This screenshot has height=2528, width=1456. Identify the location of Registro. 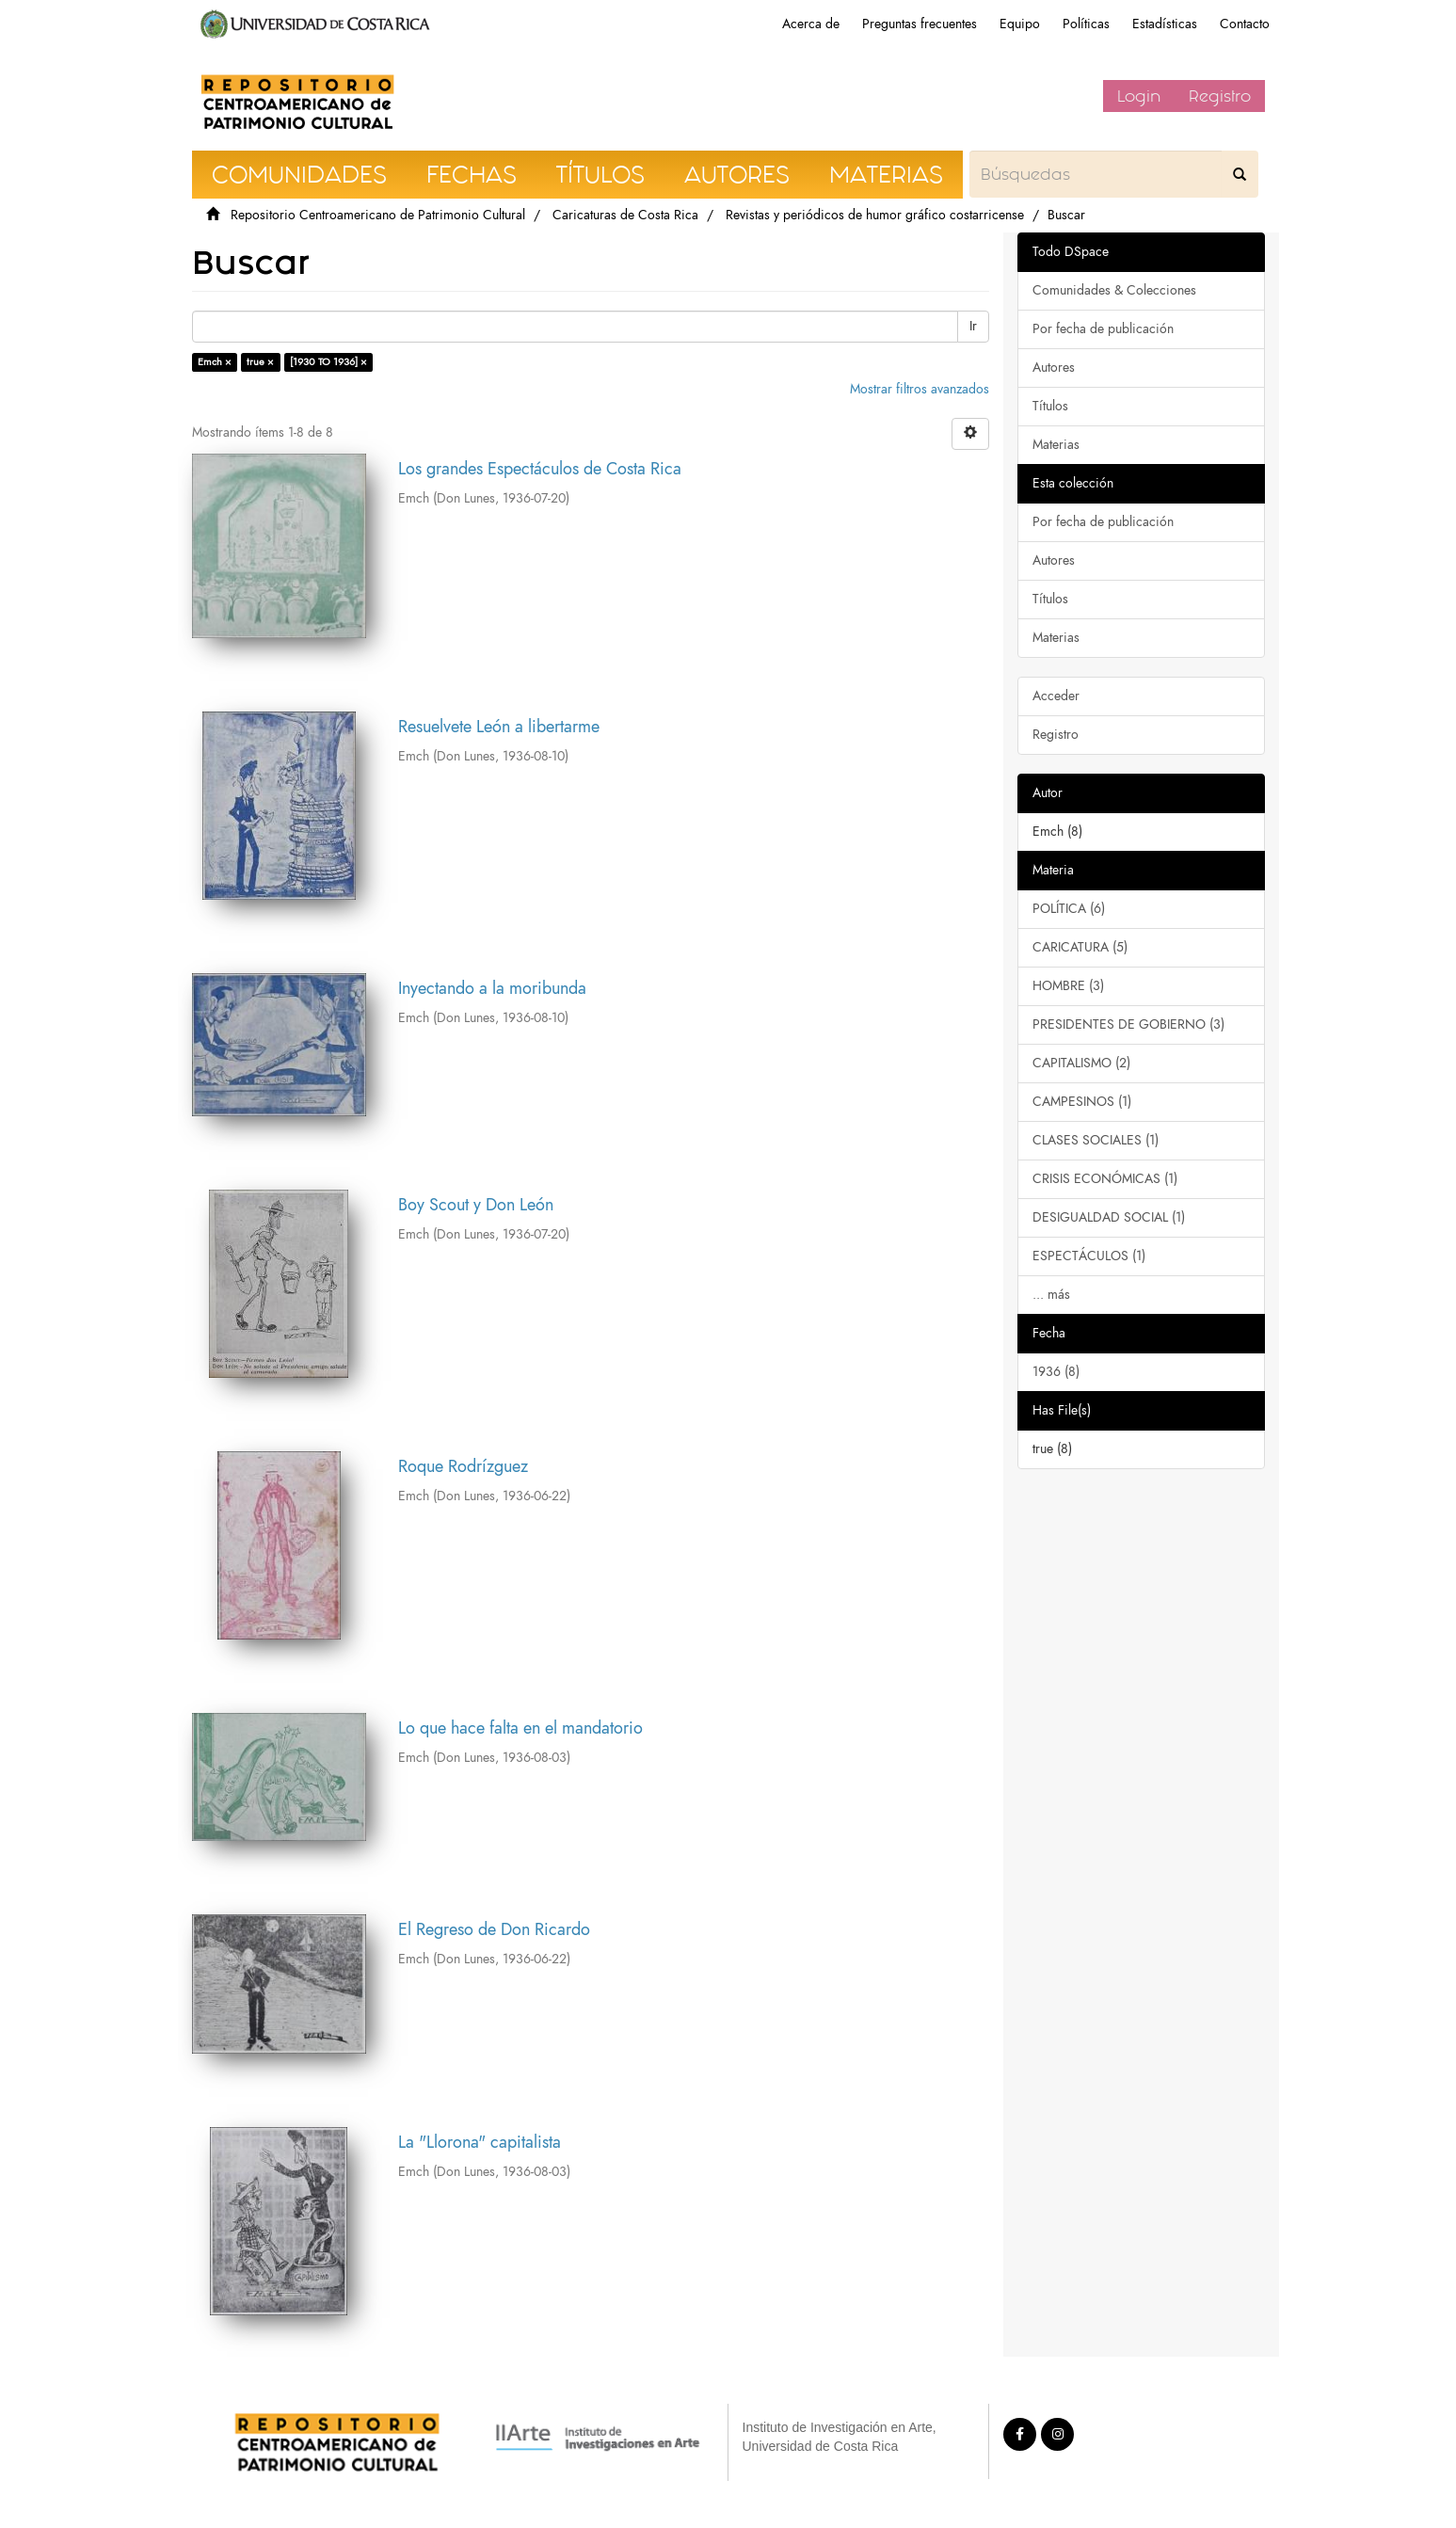
(1220, 96).